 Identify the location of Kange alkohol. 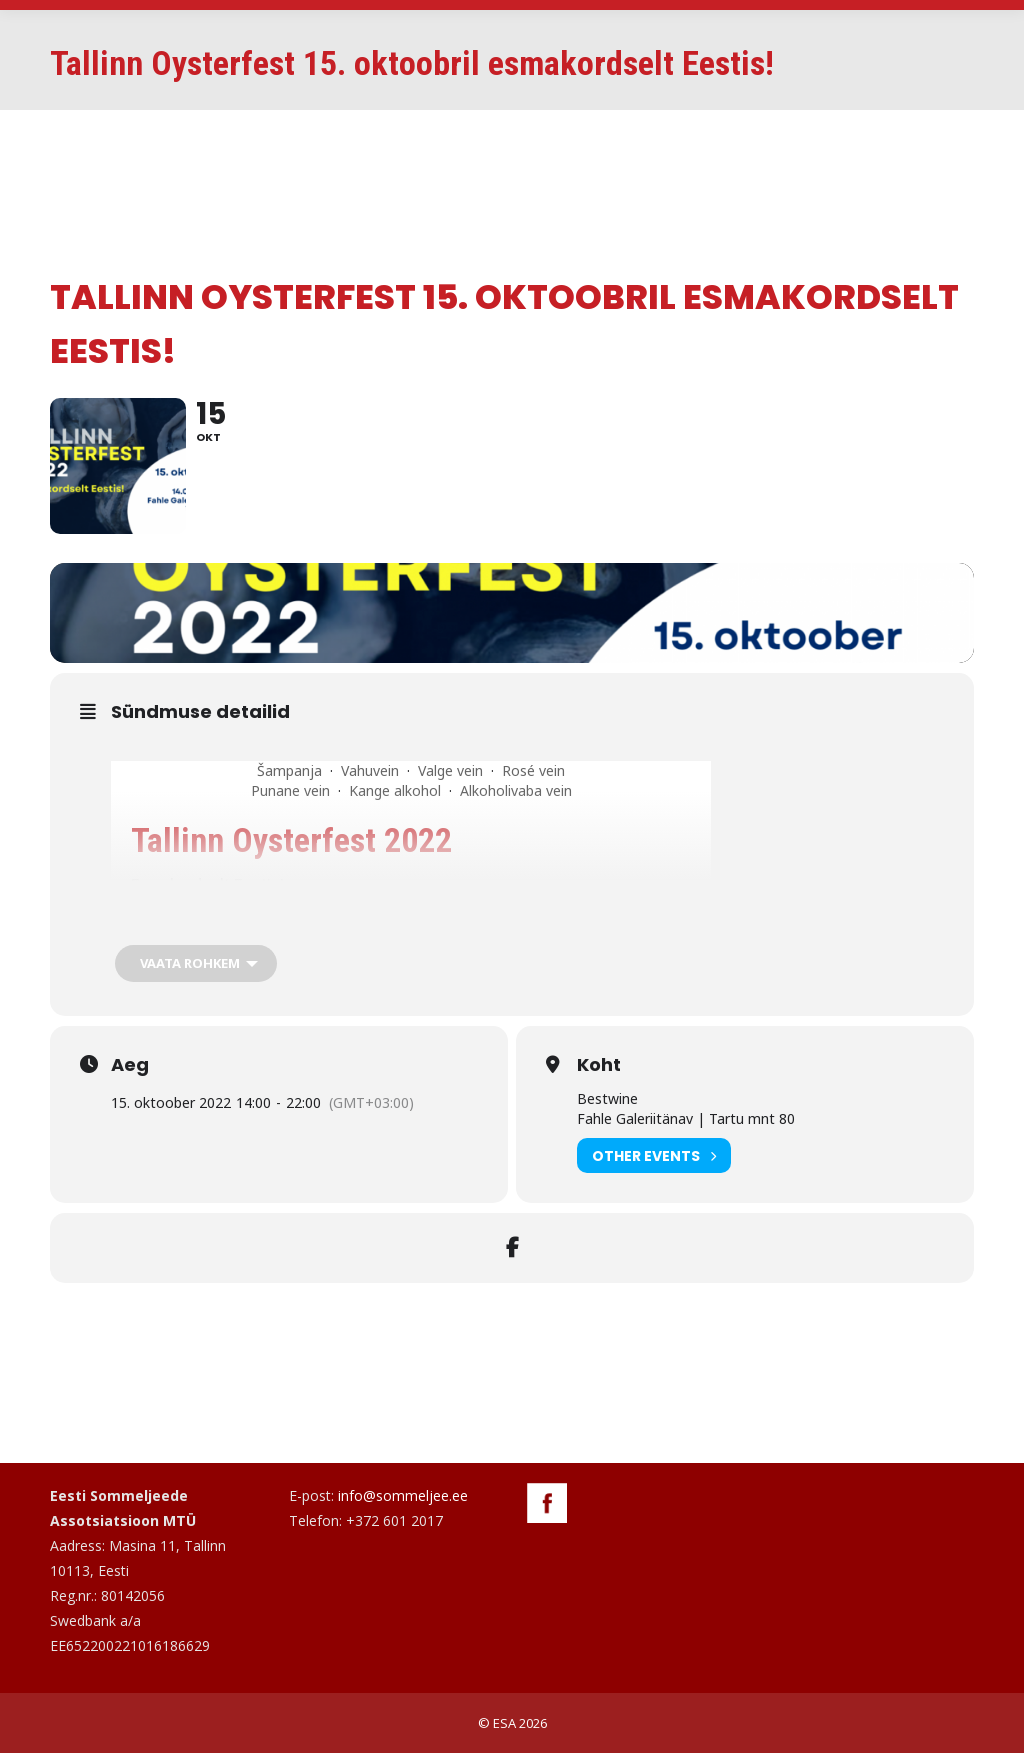
(395, 793).